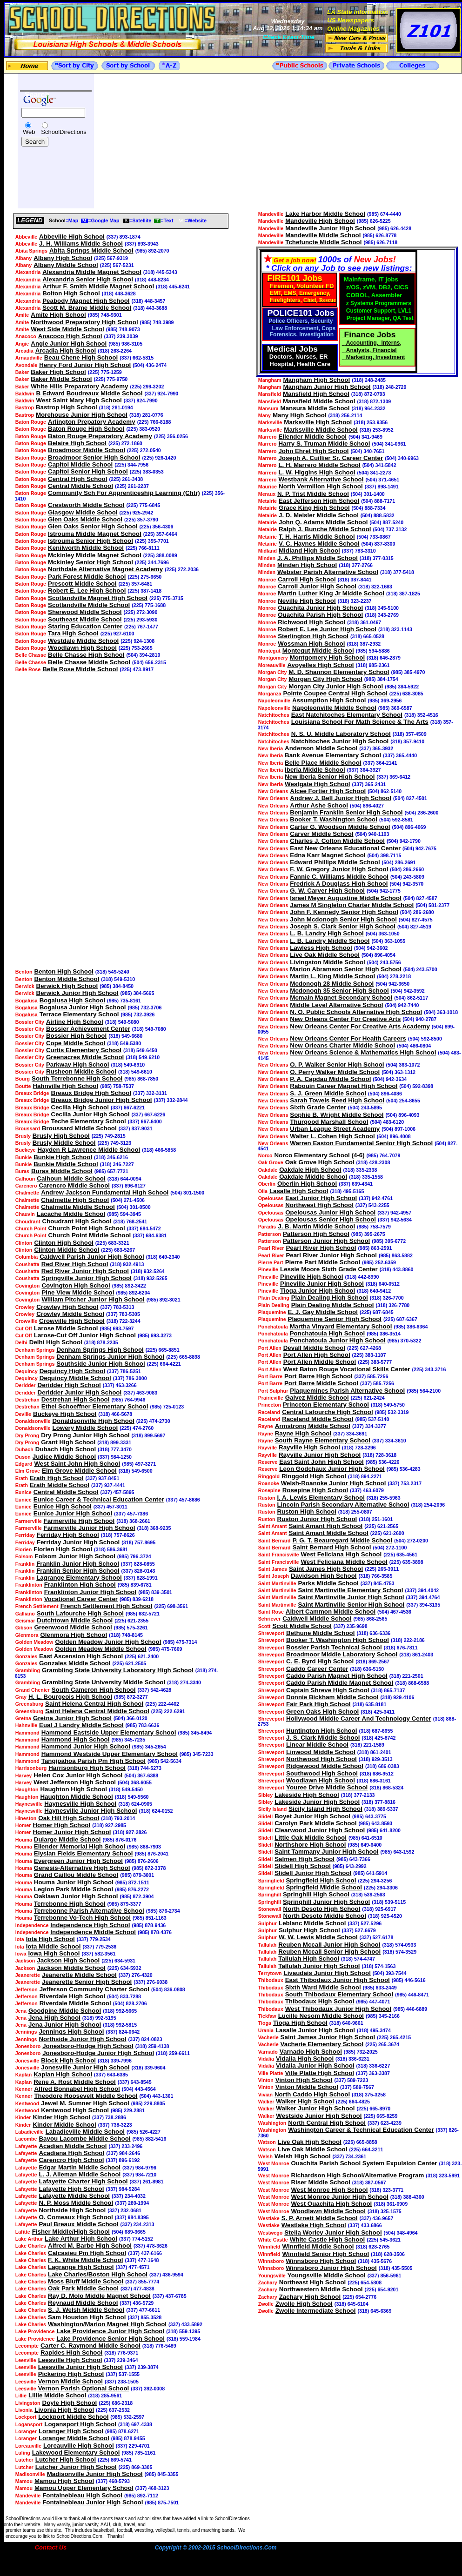  What do you see at coordinates (391, 343) in the screenshot?
I see `Interns,` at bounding box center [391, 343].